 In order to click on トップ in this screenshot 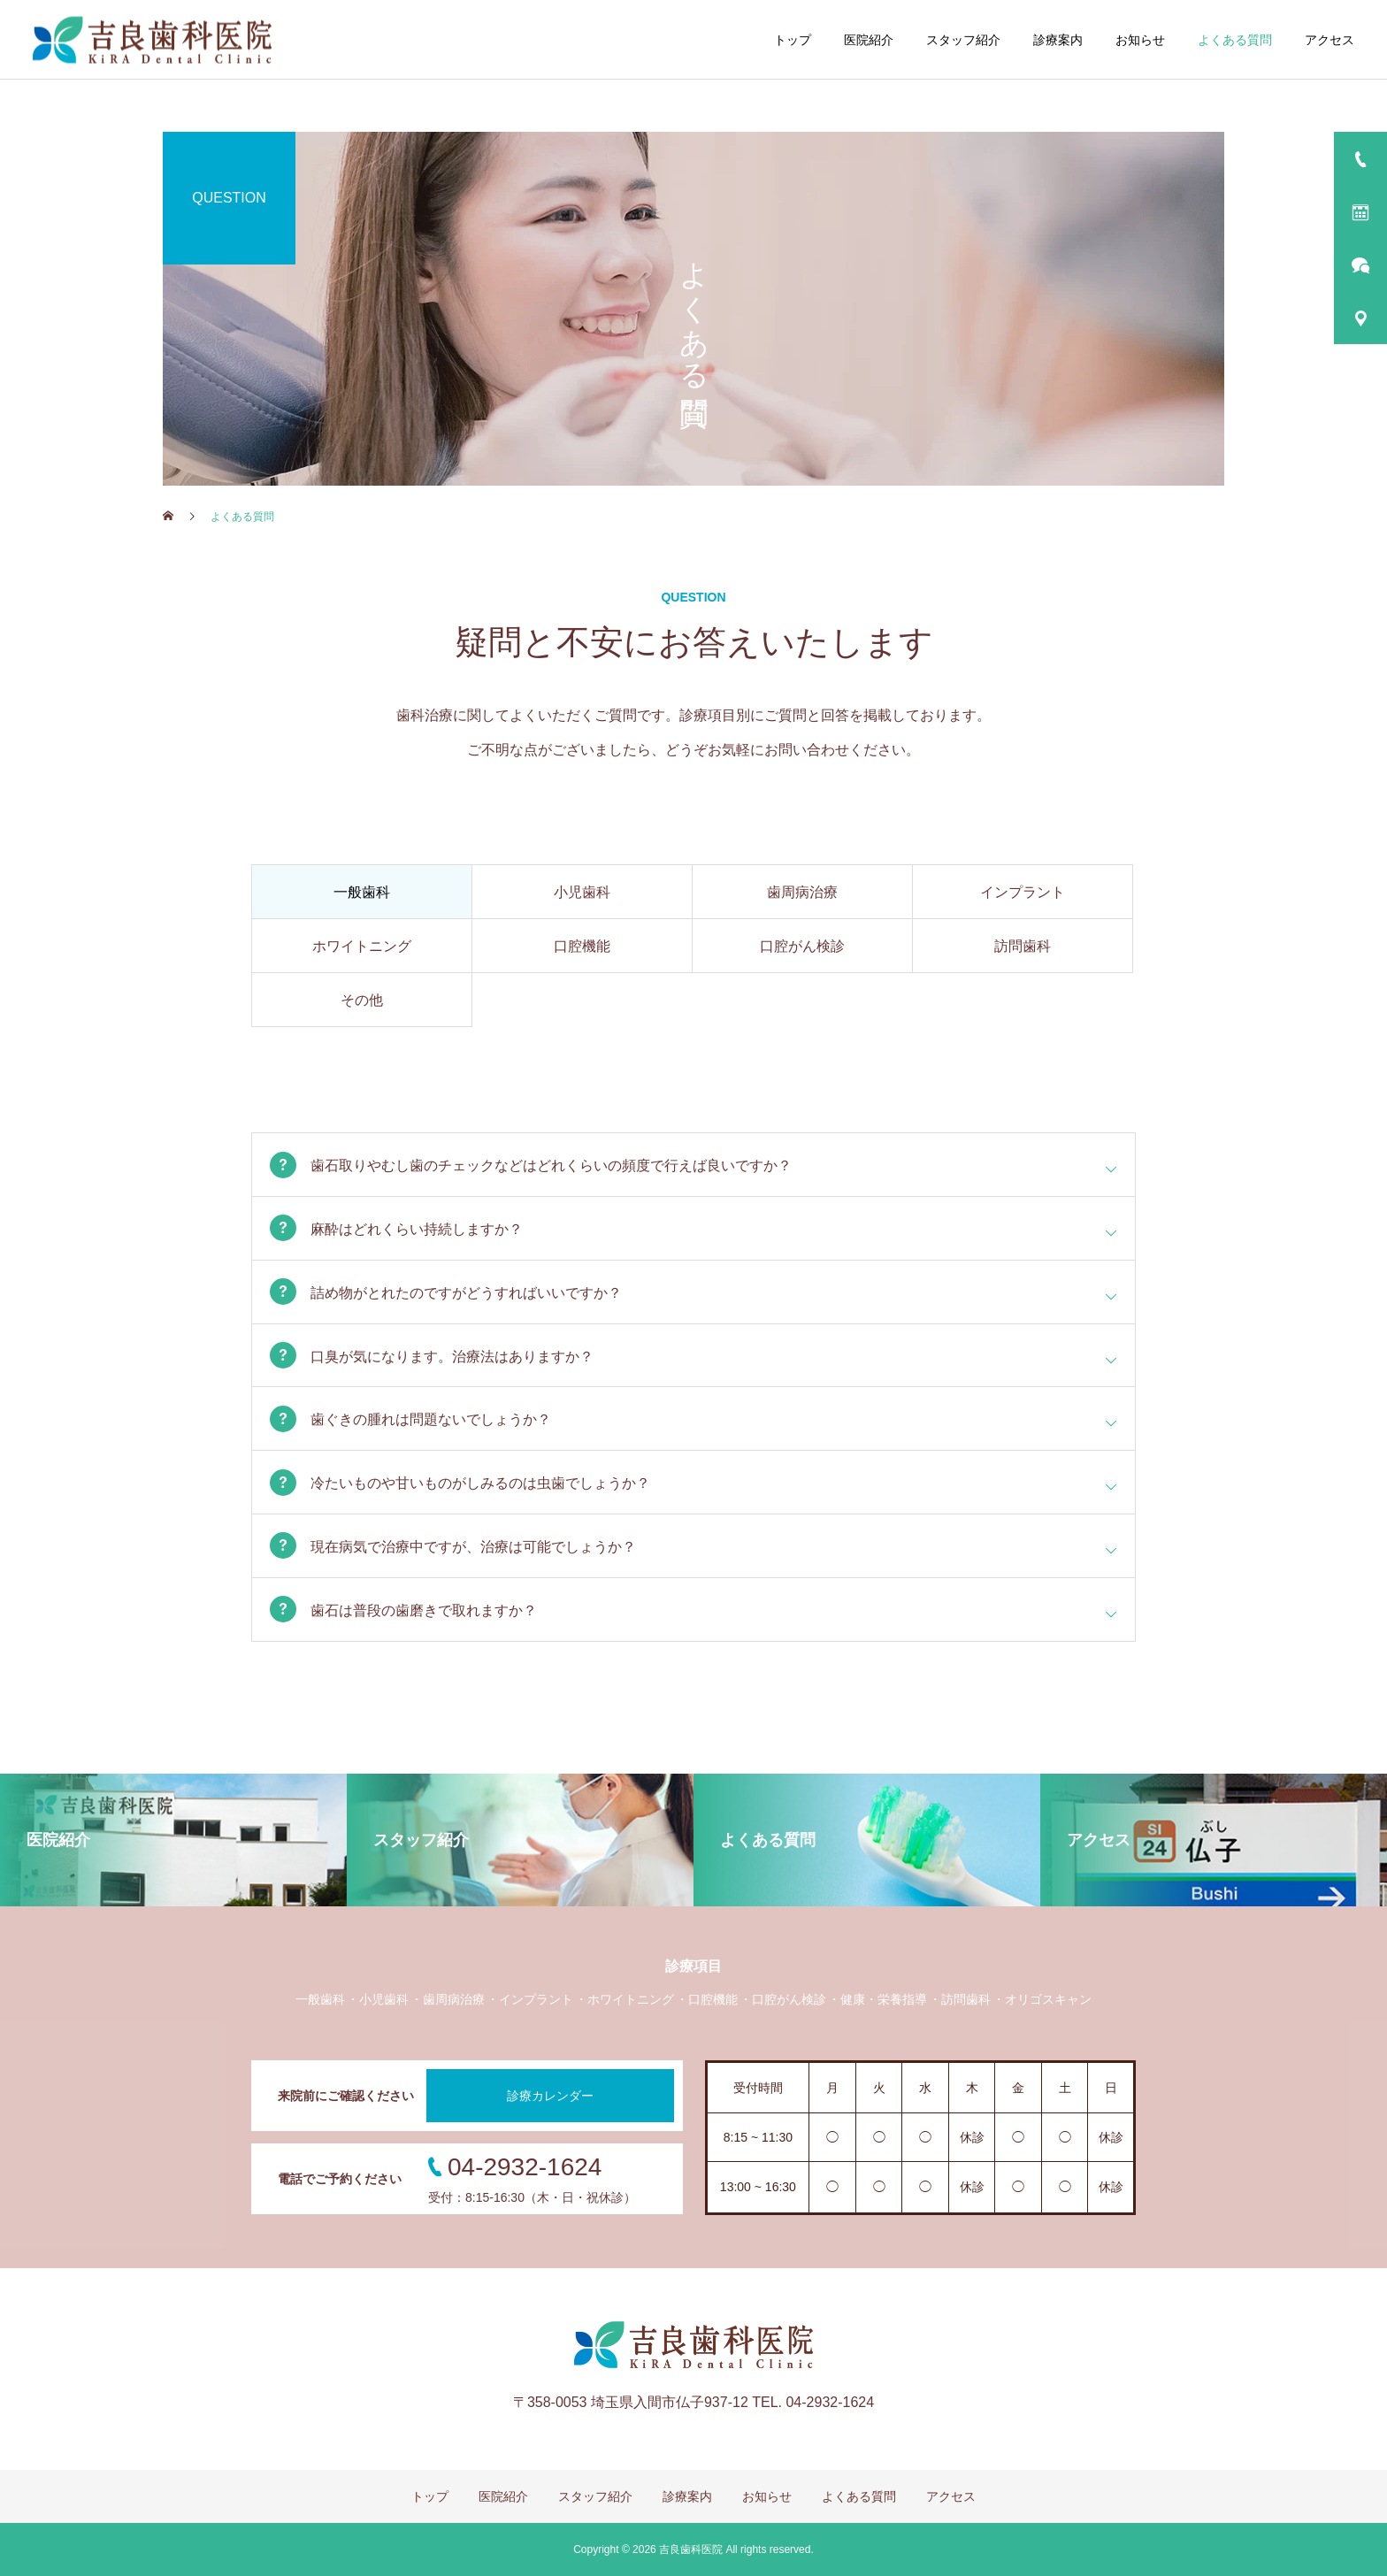, I will do `click(792, 40)`.